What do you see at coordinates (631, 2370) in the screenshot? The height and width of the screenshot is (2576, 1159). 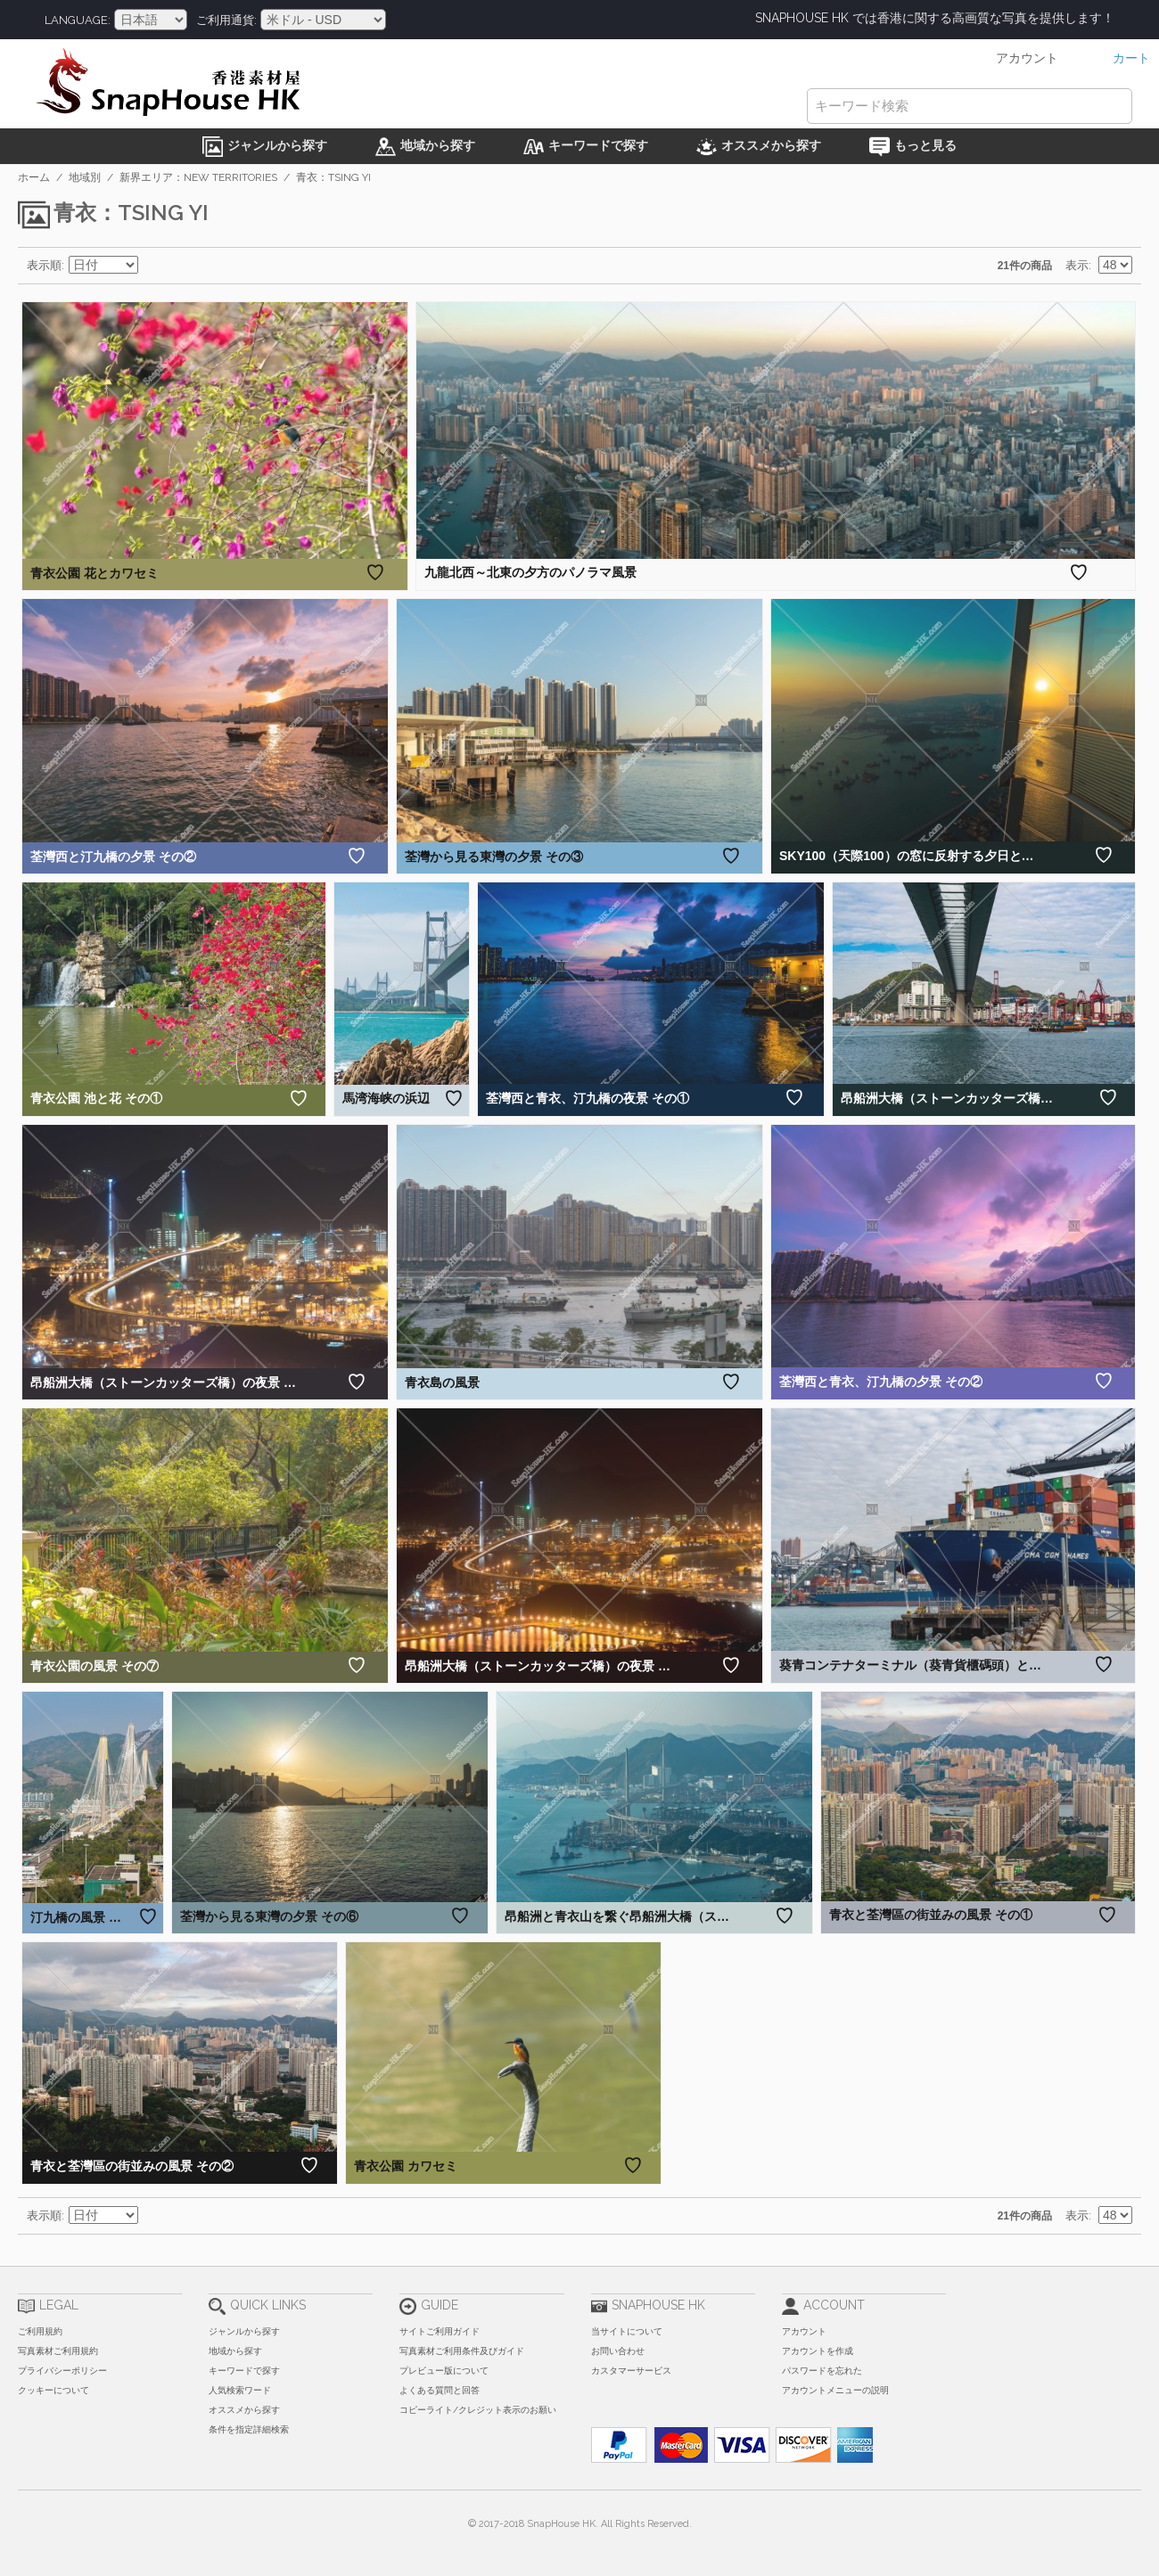 I see `カスタマーサービス` at bounding box center [631, 2370].